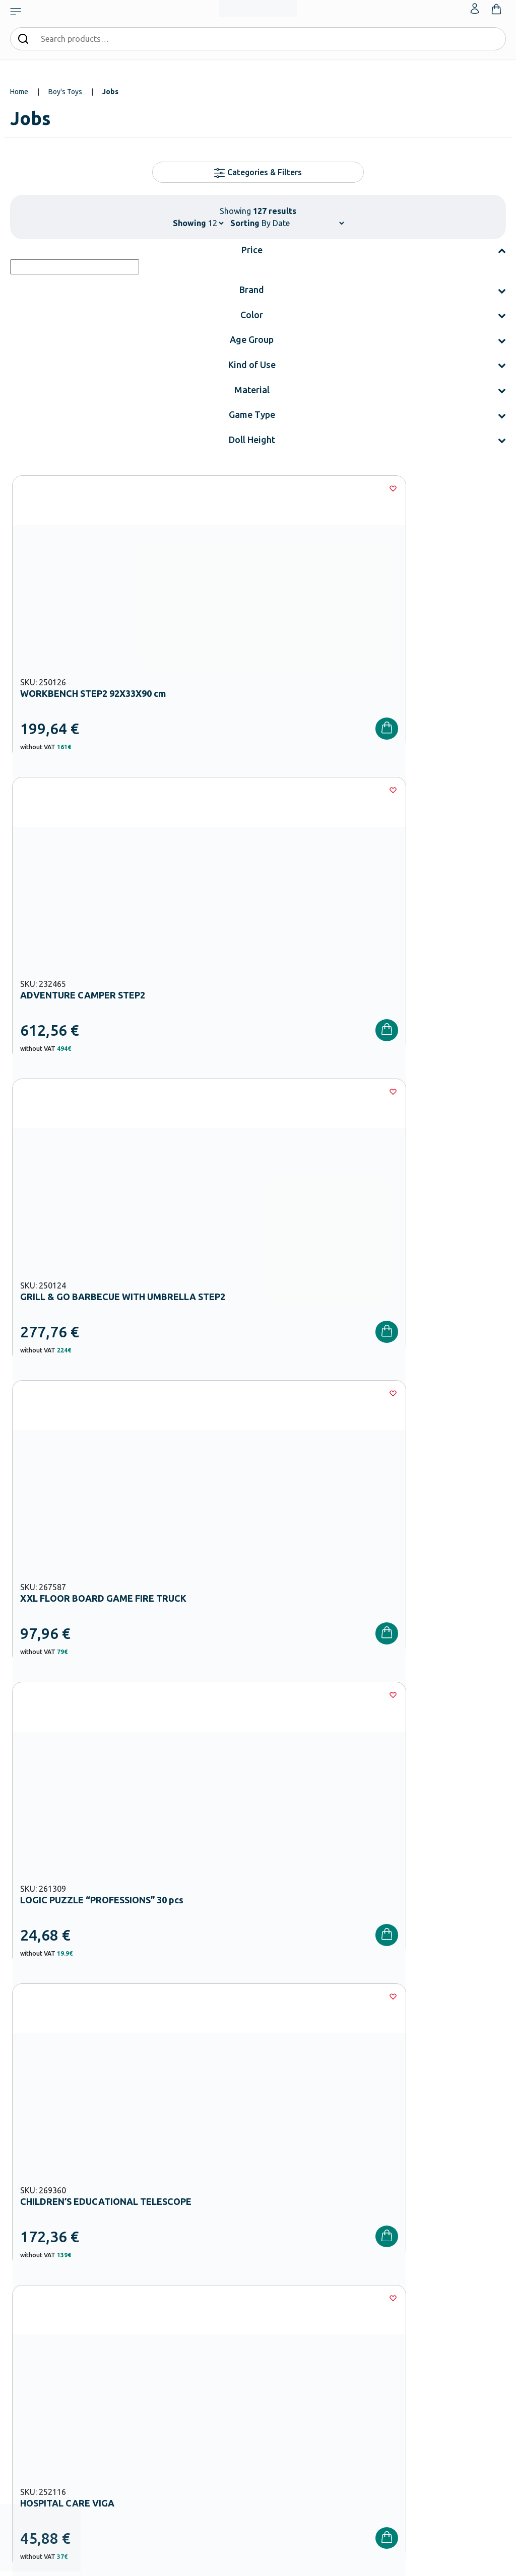 The width and height of the screenshot is (516, 2576). I want to click on Playground, so click(196, 2378).